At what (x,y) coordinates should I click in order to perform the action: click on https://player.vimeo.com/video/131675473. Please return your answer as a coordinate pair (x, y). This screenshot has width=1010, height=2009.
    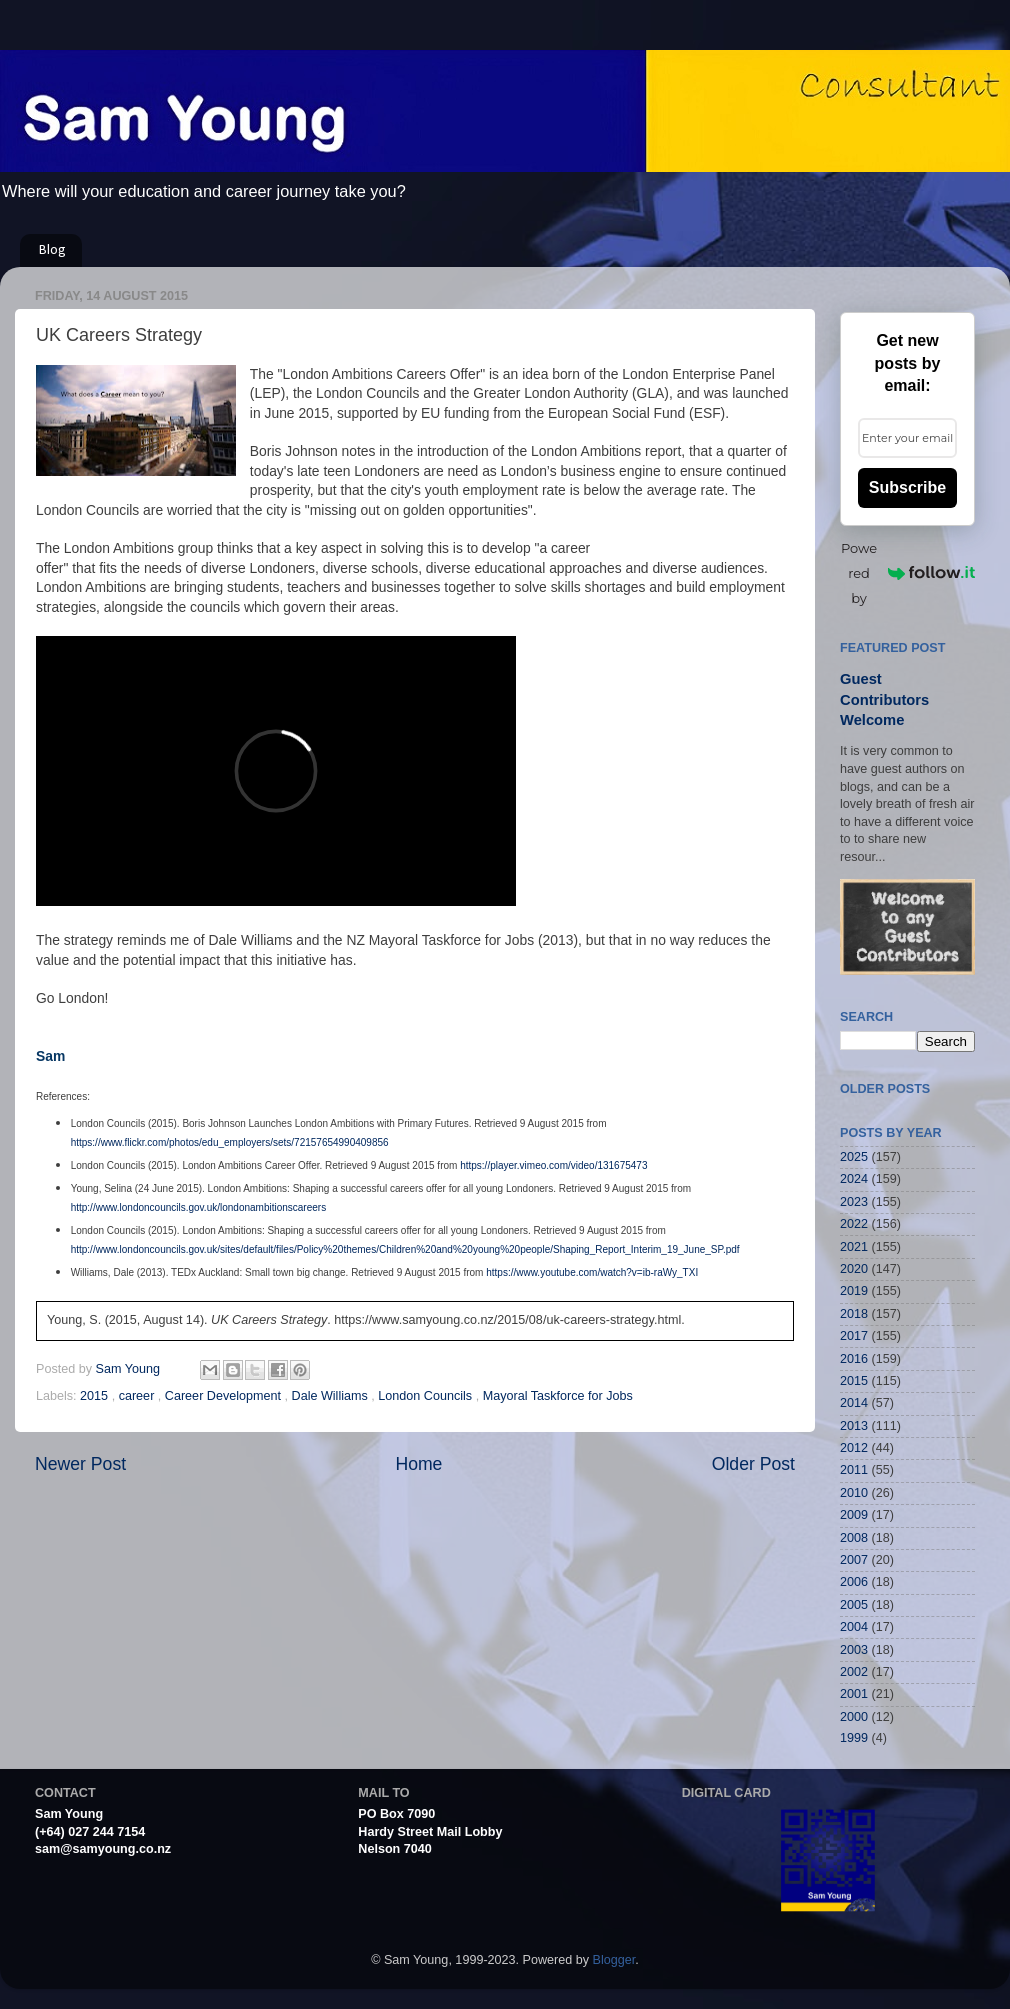
    Looking at the image, I should click on (553, 1165).